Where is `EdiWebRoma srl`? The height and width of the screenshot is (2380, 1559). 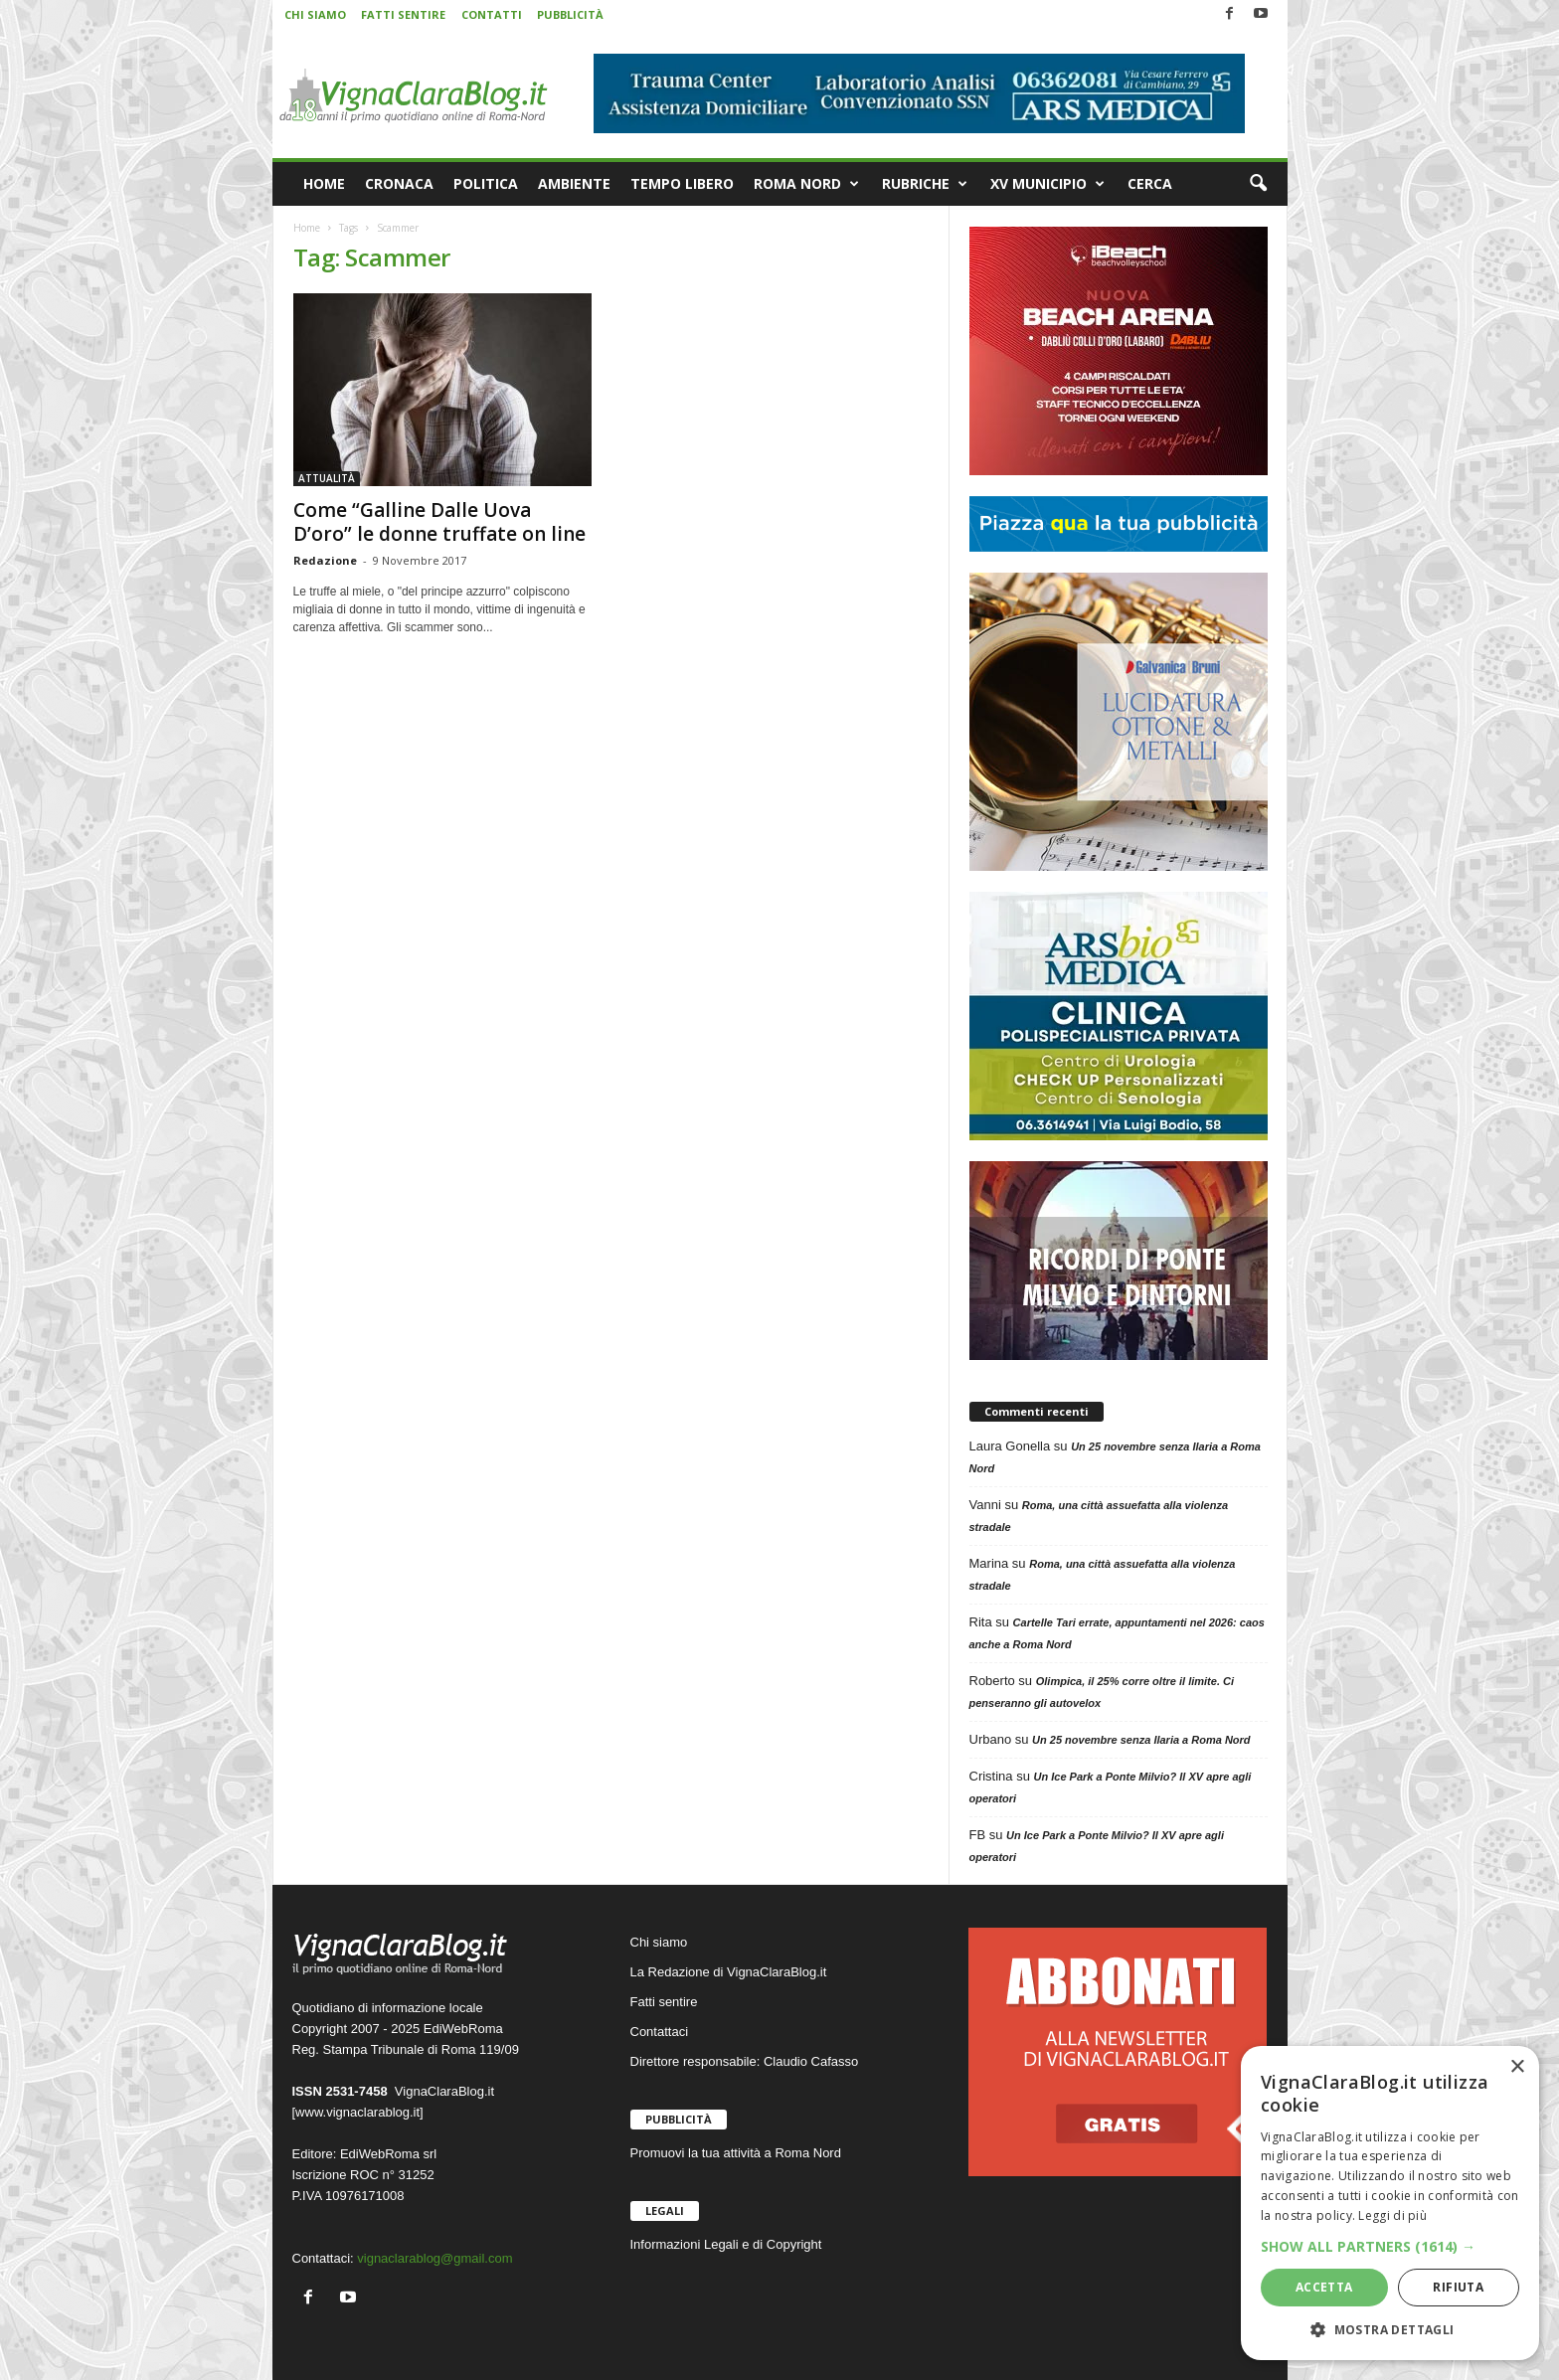 EdiWebRoma srl is located at coordinates (388, 2153).